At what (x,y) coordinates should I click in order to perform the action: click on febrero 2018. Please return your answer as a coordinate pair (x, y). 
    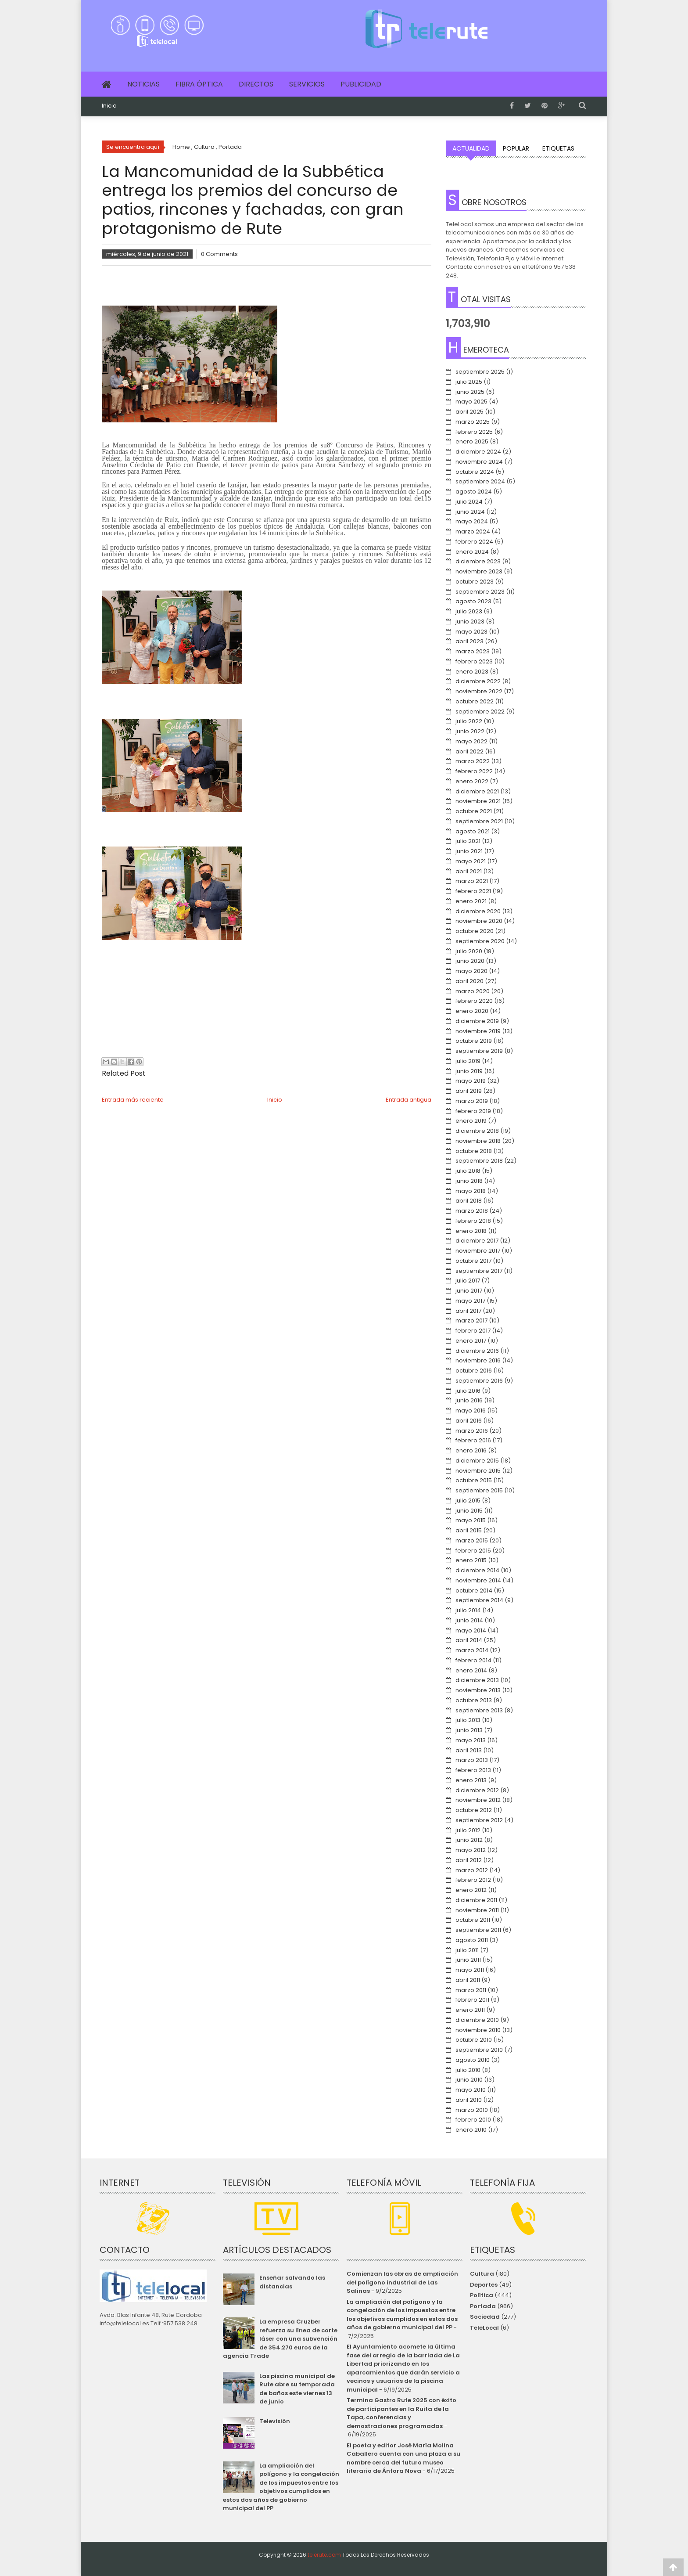
    Looking at the image, I should click on (473, 1221).